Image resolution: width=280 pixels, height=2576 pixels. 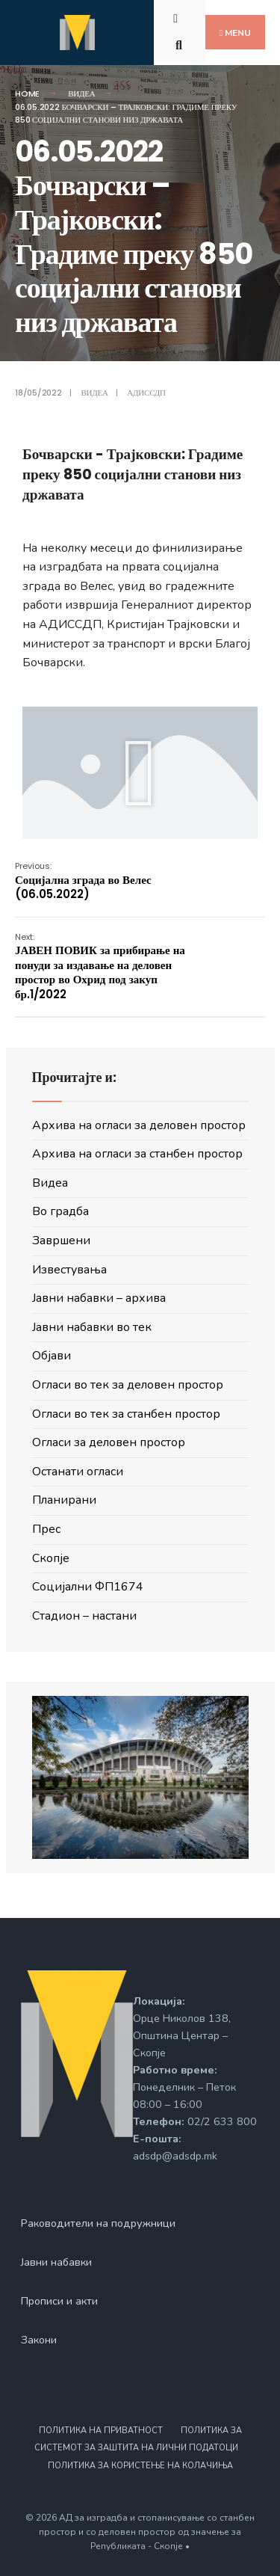 I want to click on Планирани, so click(x=64, y=1500).